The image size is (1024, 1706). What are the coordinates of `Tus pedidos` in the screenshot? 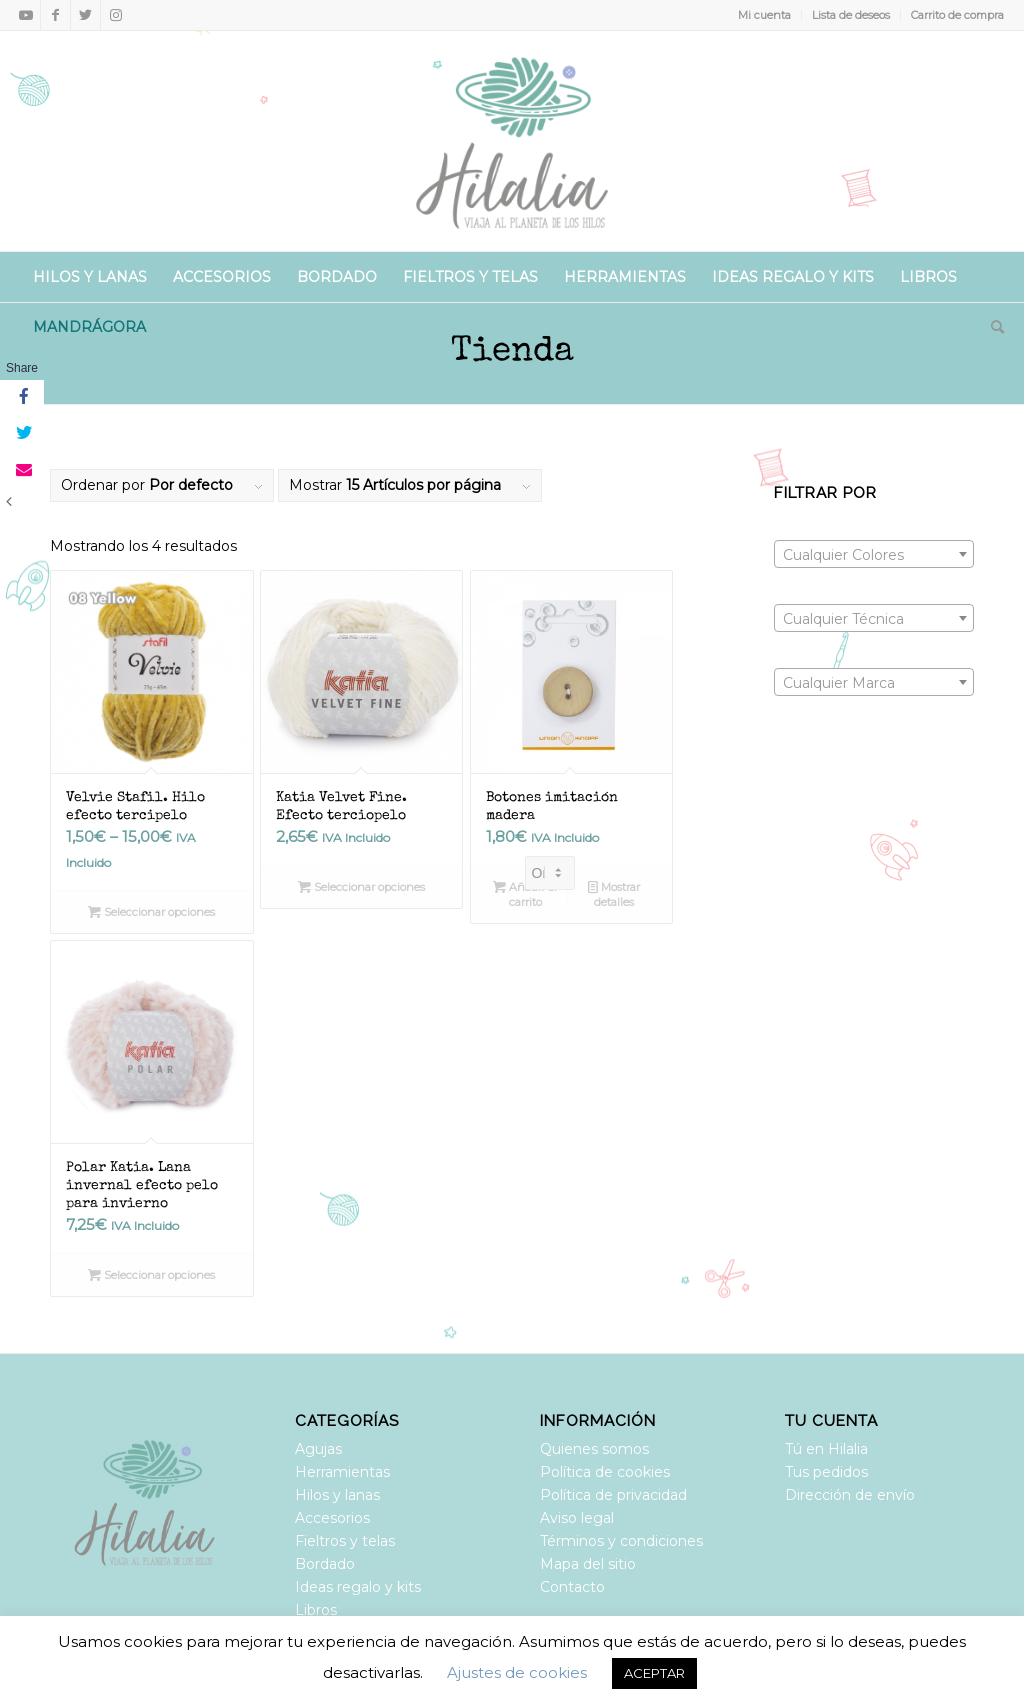 It's located at (826, 1472).